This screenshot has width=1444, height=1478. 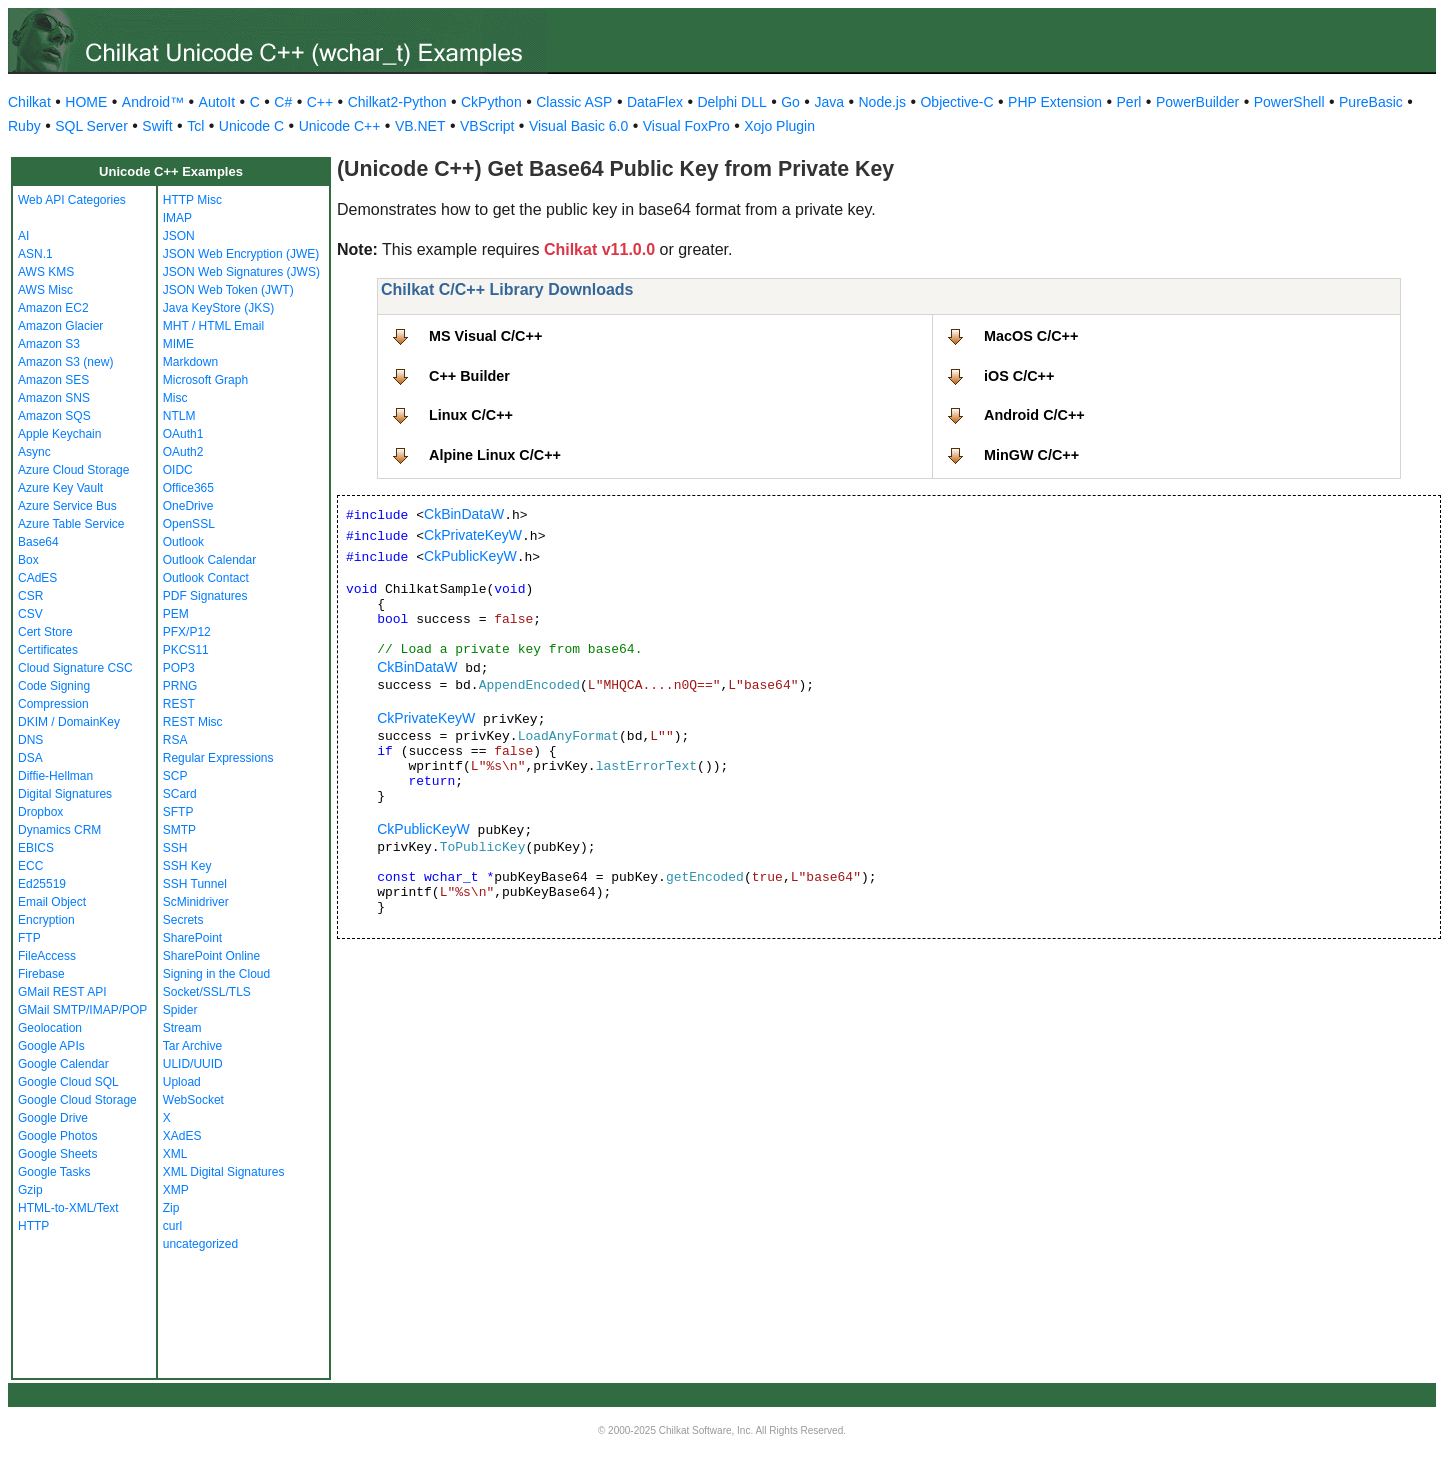 I want to click on Gzip, so click(x=30, y=1190).